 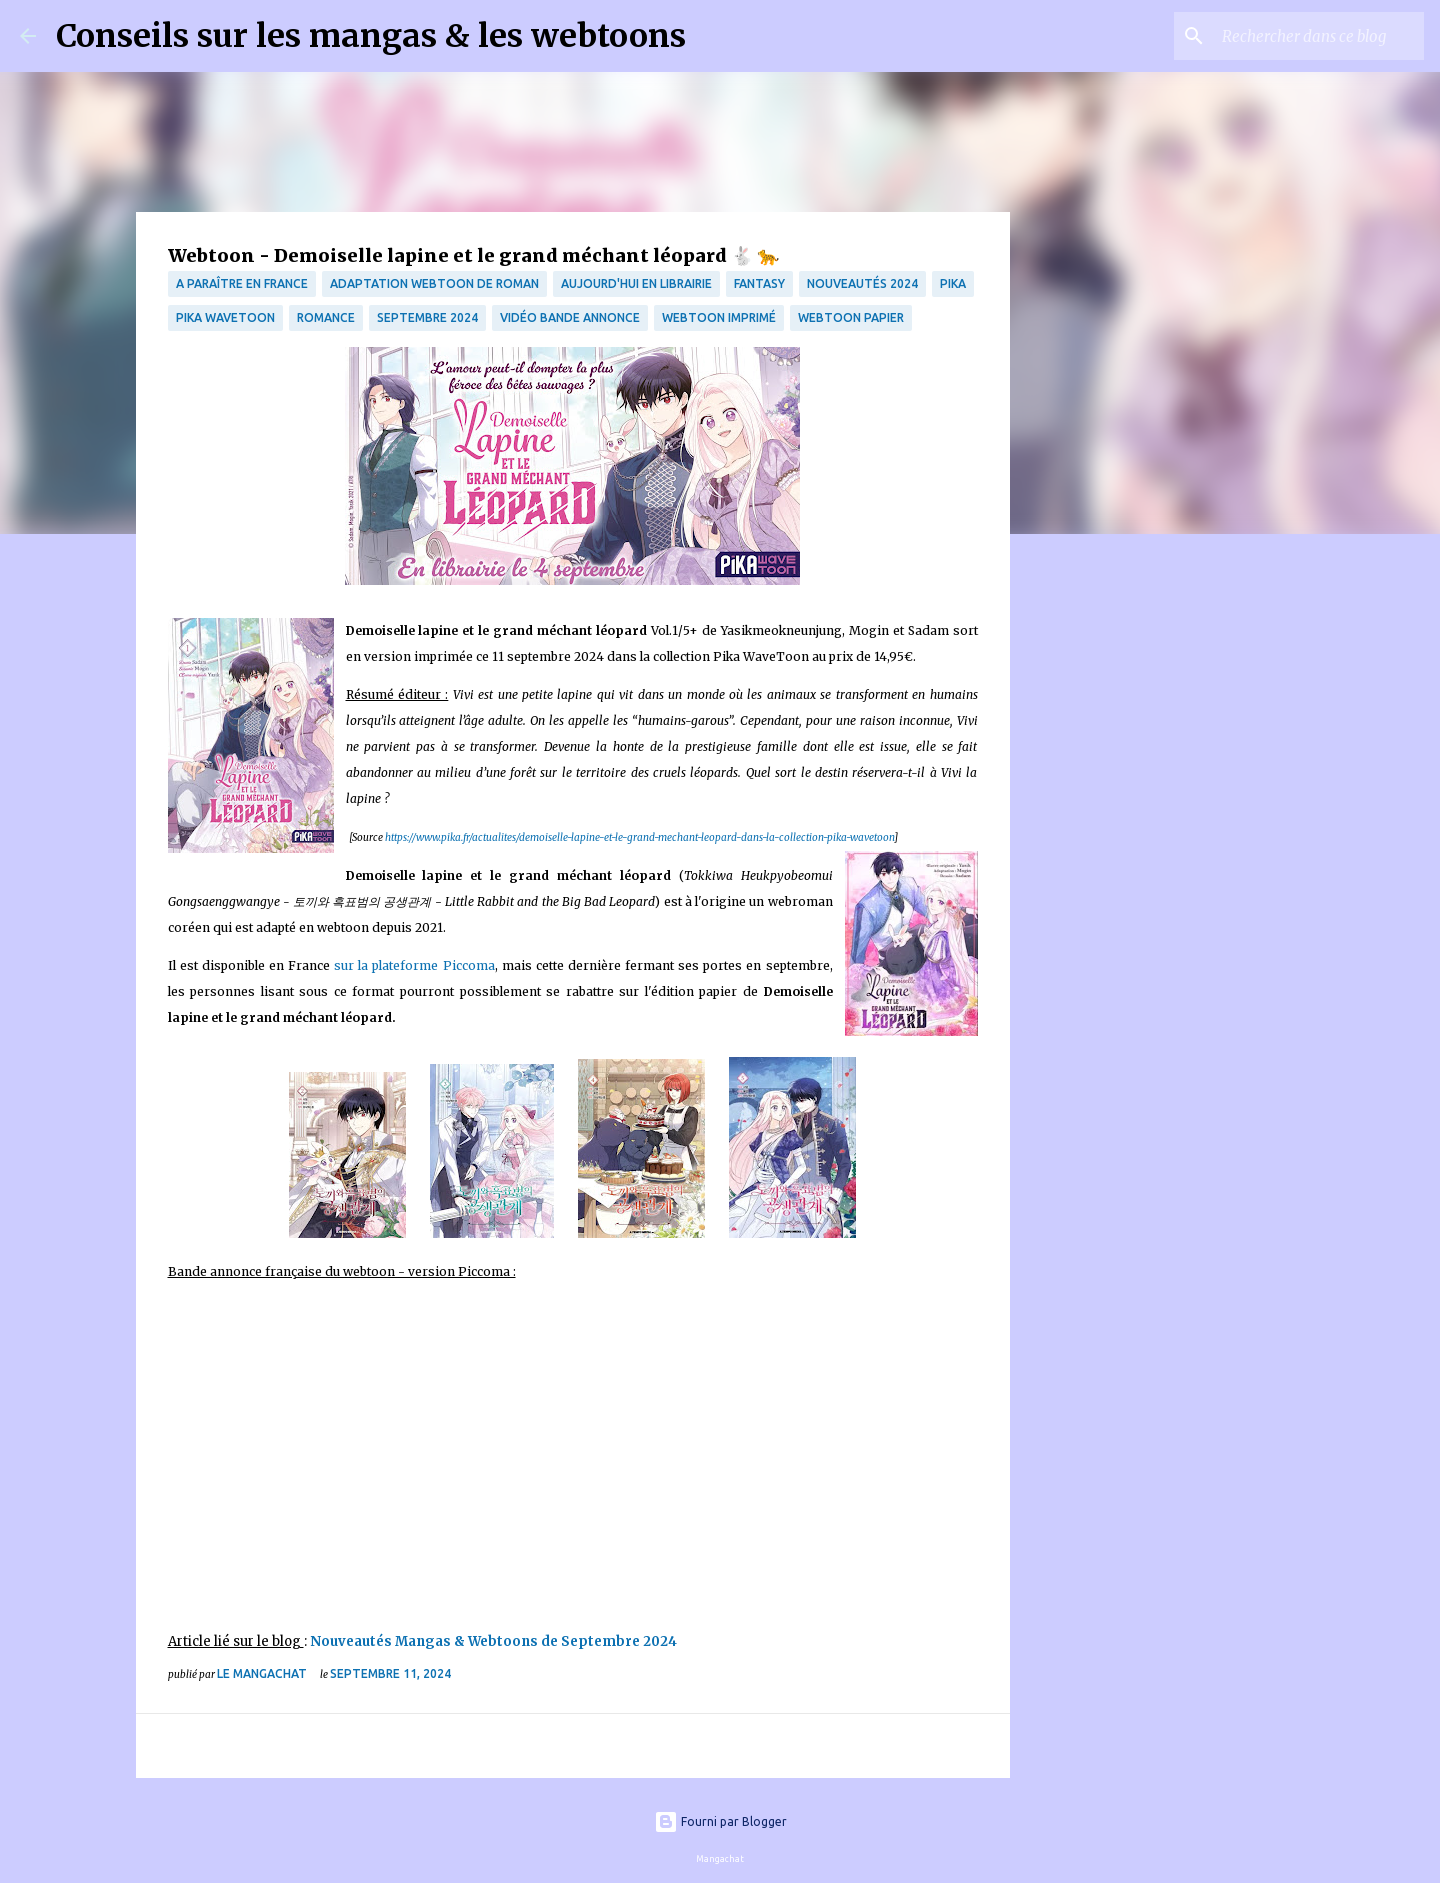 I want to click on Conseils sur les mangas & les webtoons, so click(x=371, y=36).